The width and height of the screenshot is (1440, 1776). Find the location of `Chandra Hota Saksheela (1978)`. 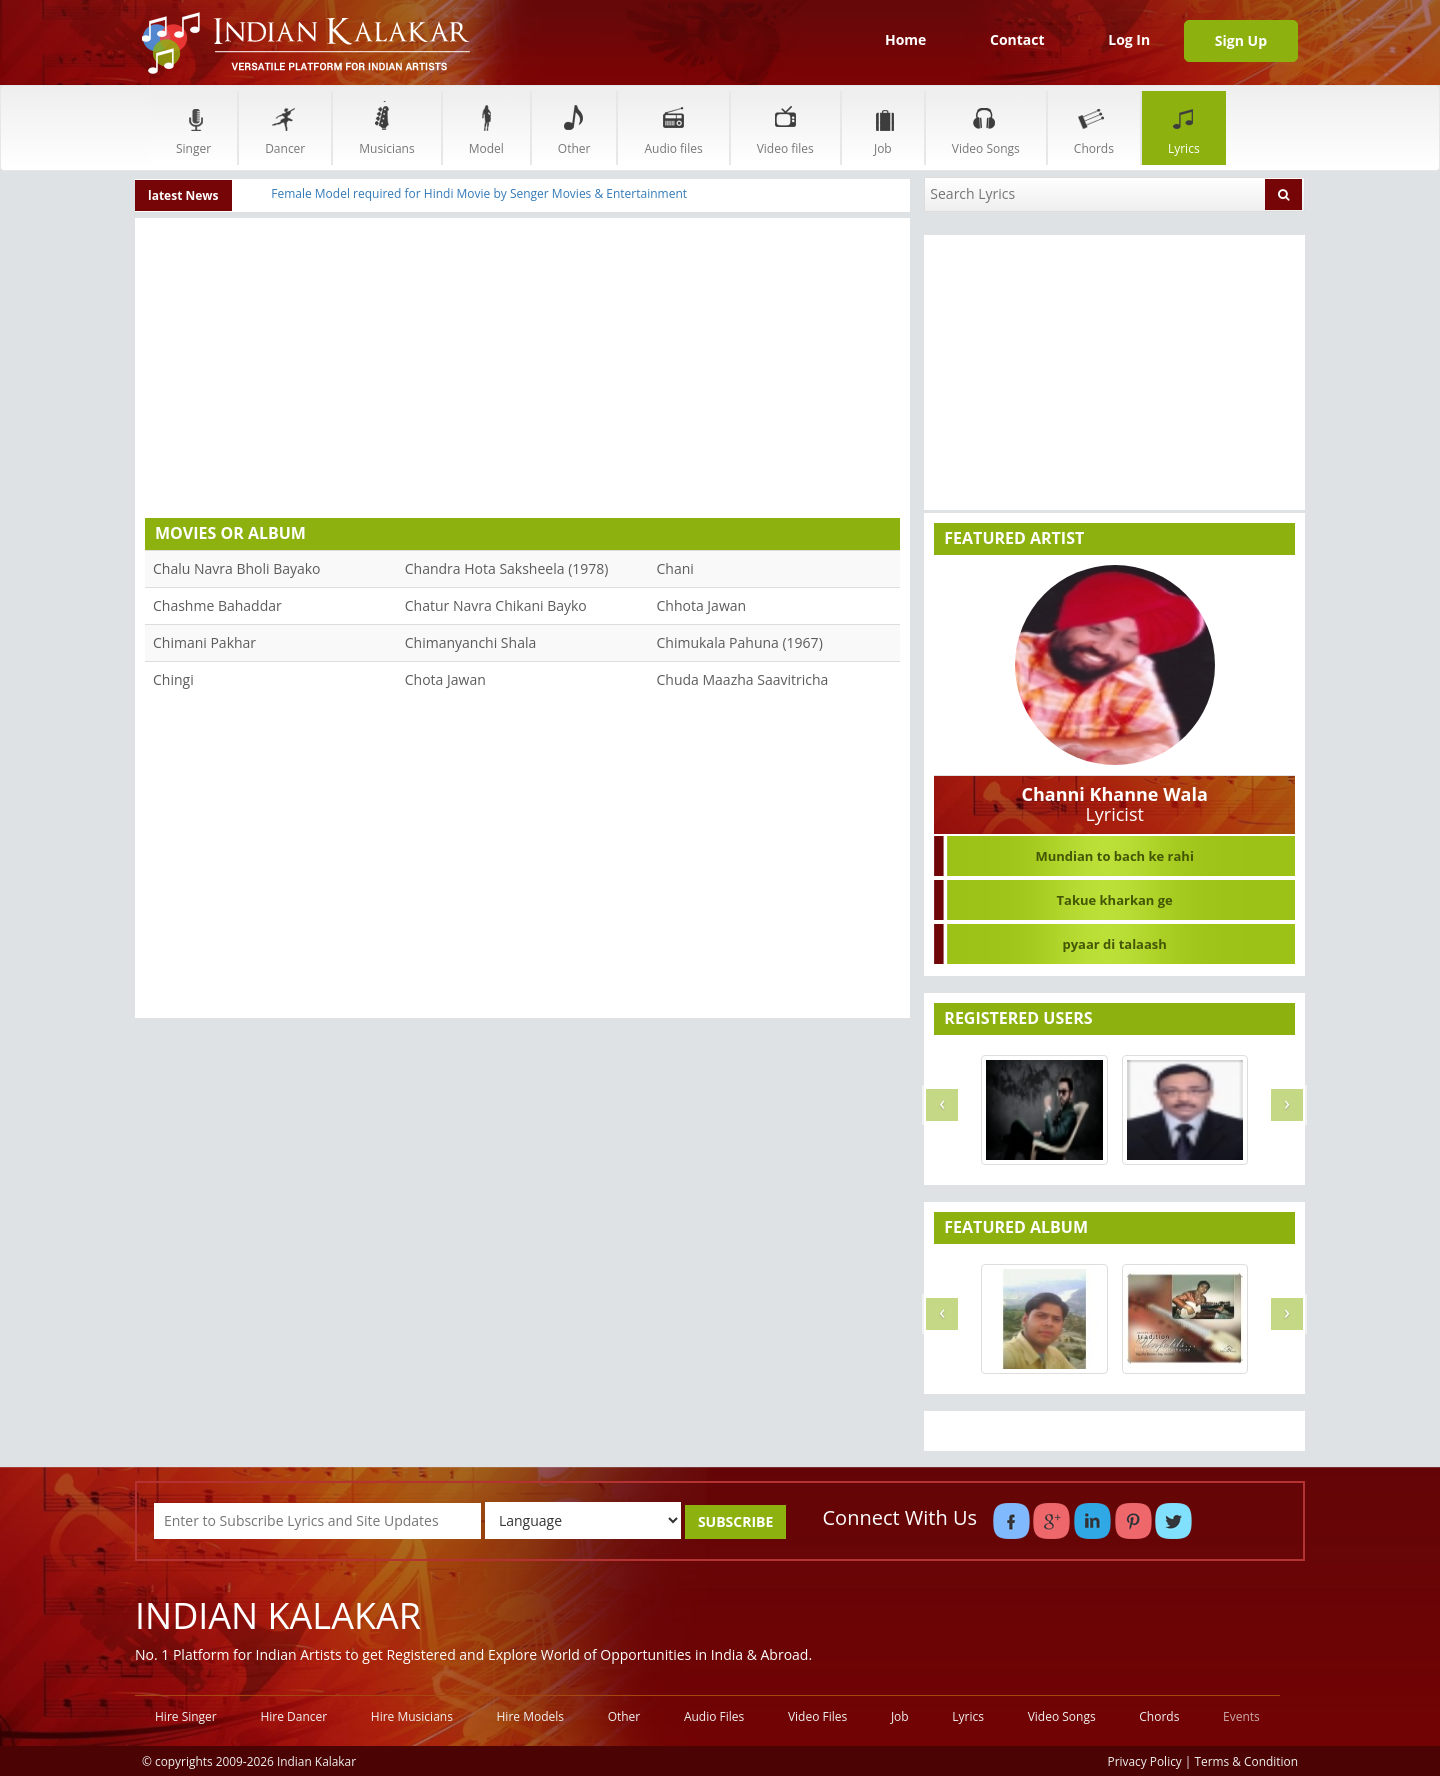

Chandra Hota Saksheela (1978) is located at coordinates (507, 568).